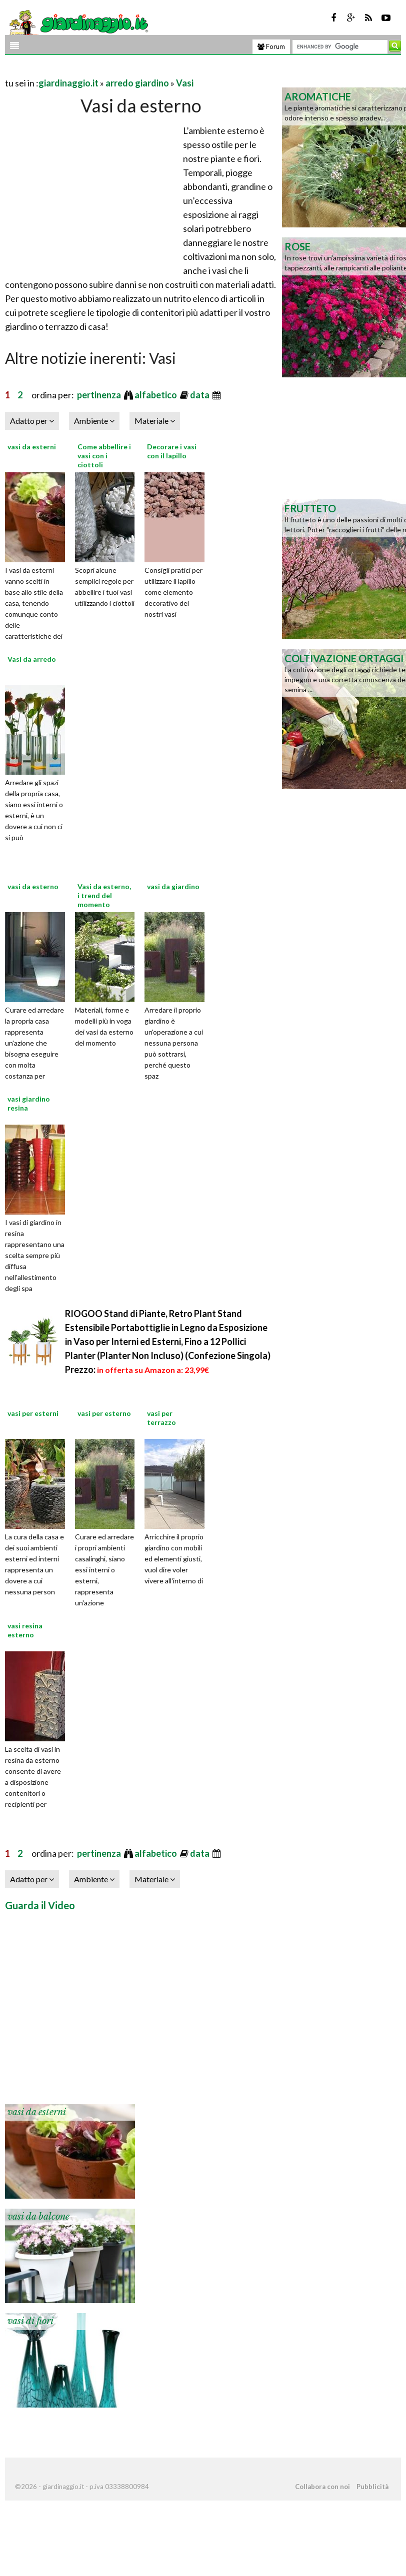 This screenshot has width=406, height=2576. Describe the element at coordinates (161, 1417) in the screenshot. I see `vasi per terrazzo` at that location.